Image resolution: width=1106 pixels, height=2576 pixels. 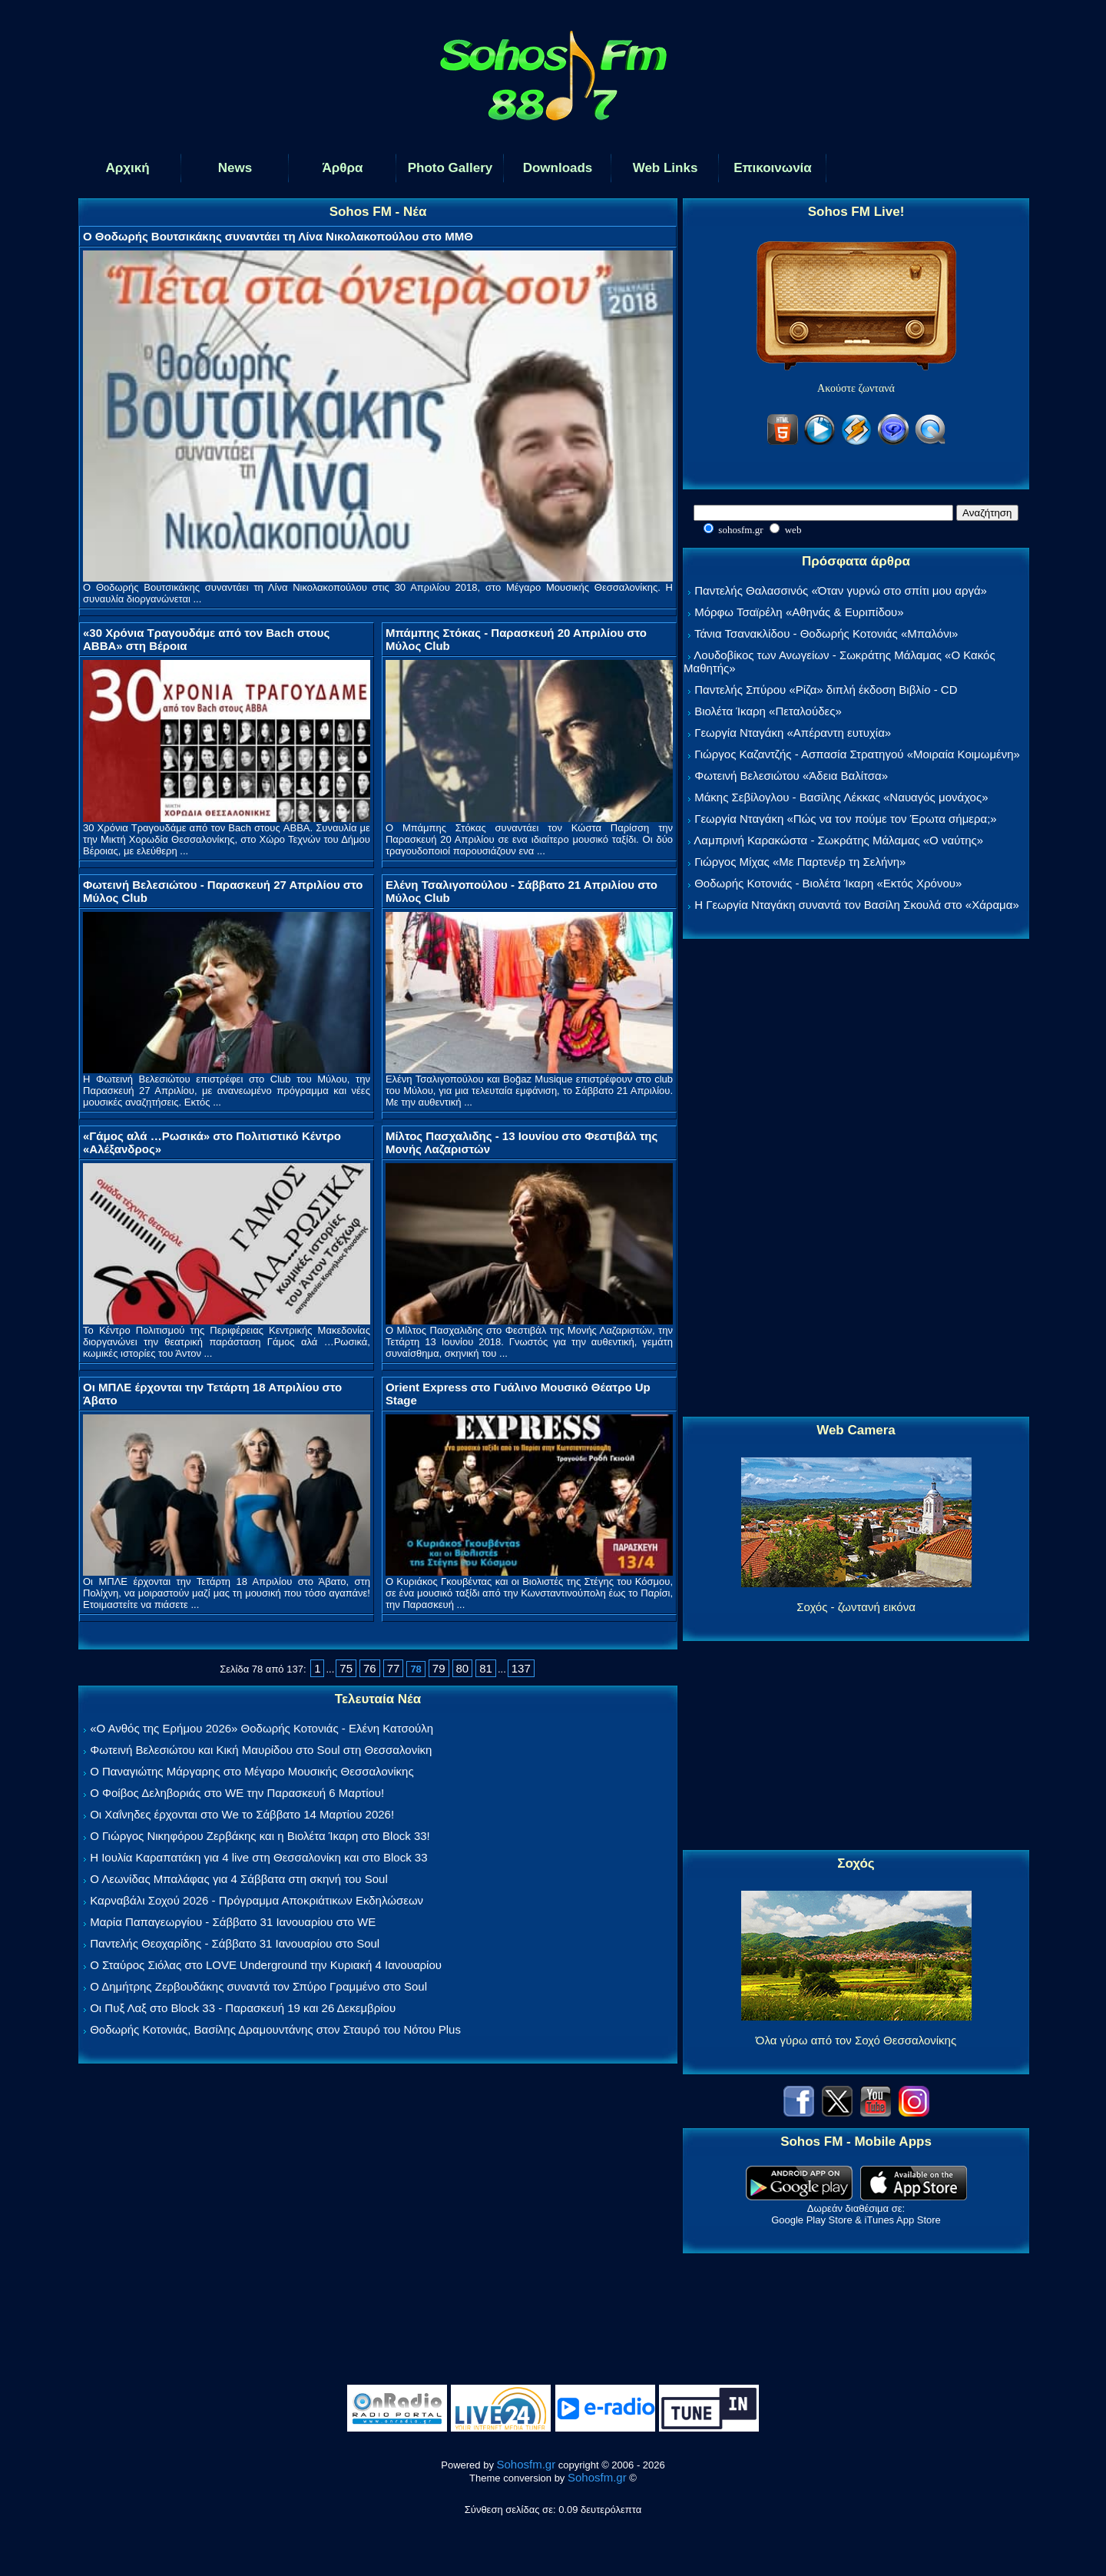 I want to click on Sohosfm.gr, so click(x=526, y=2464).